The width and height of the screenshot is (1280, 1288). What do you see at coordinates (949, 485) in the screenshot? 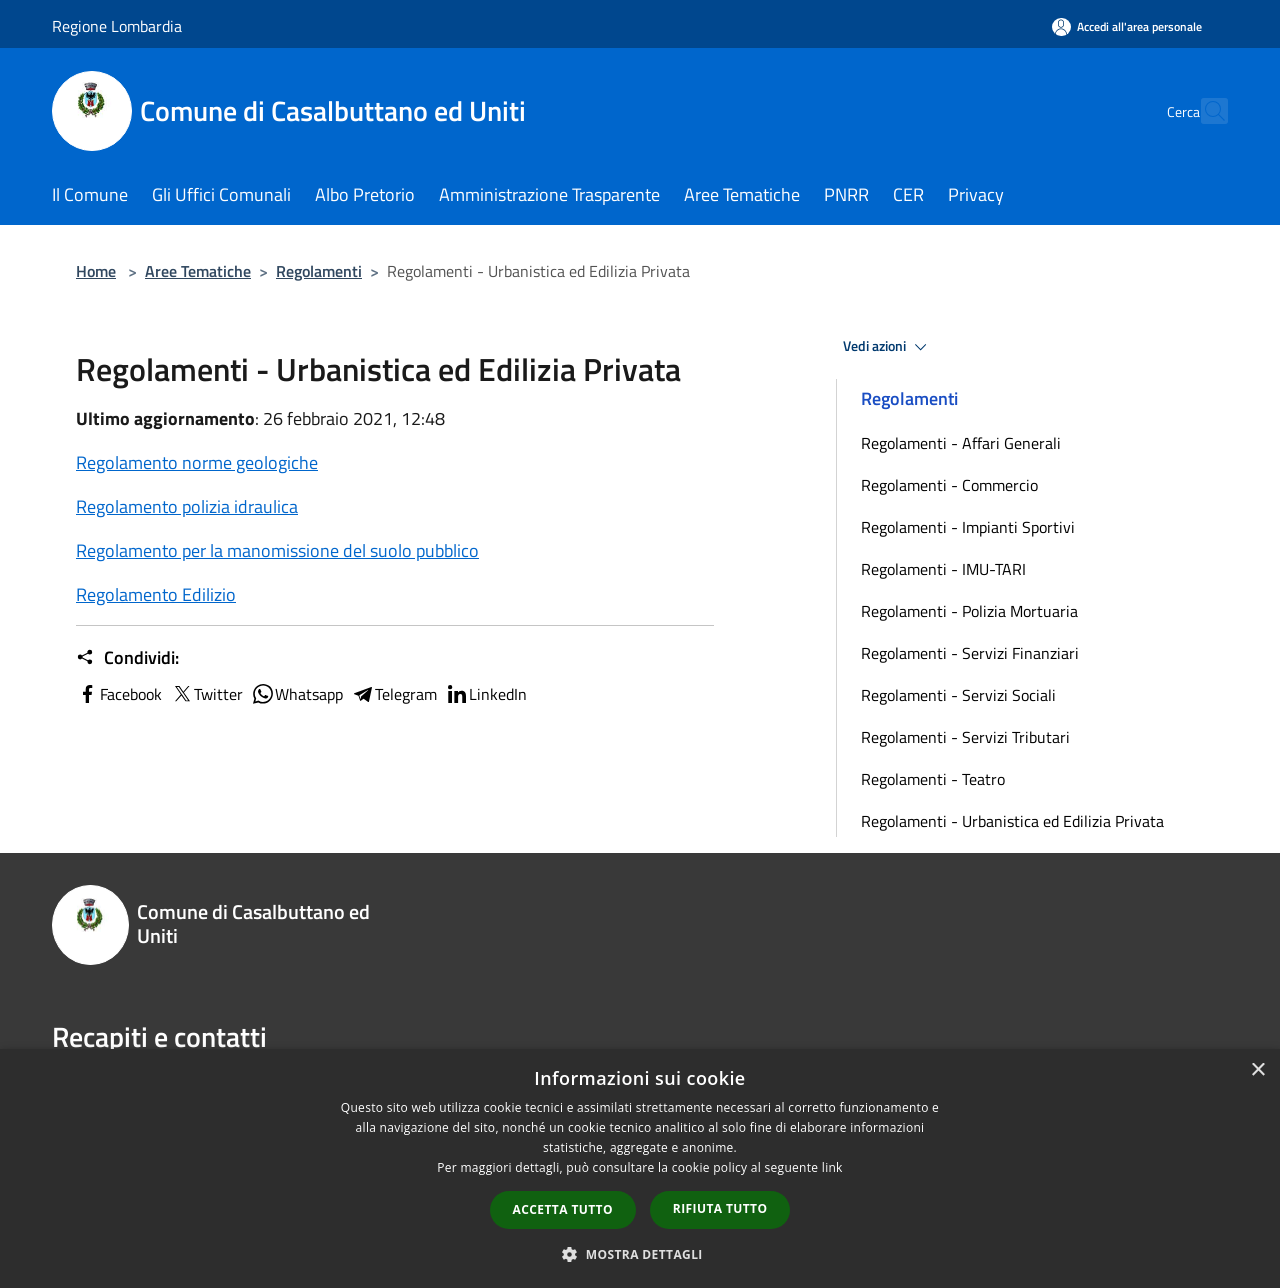
I see `Regolamenti - Commercio` at bounding box center [949, 485].